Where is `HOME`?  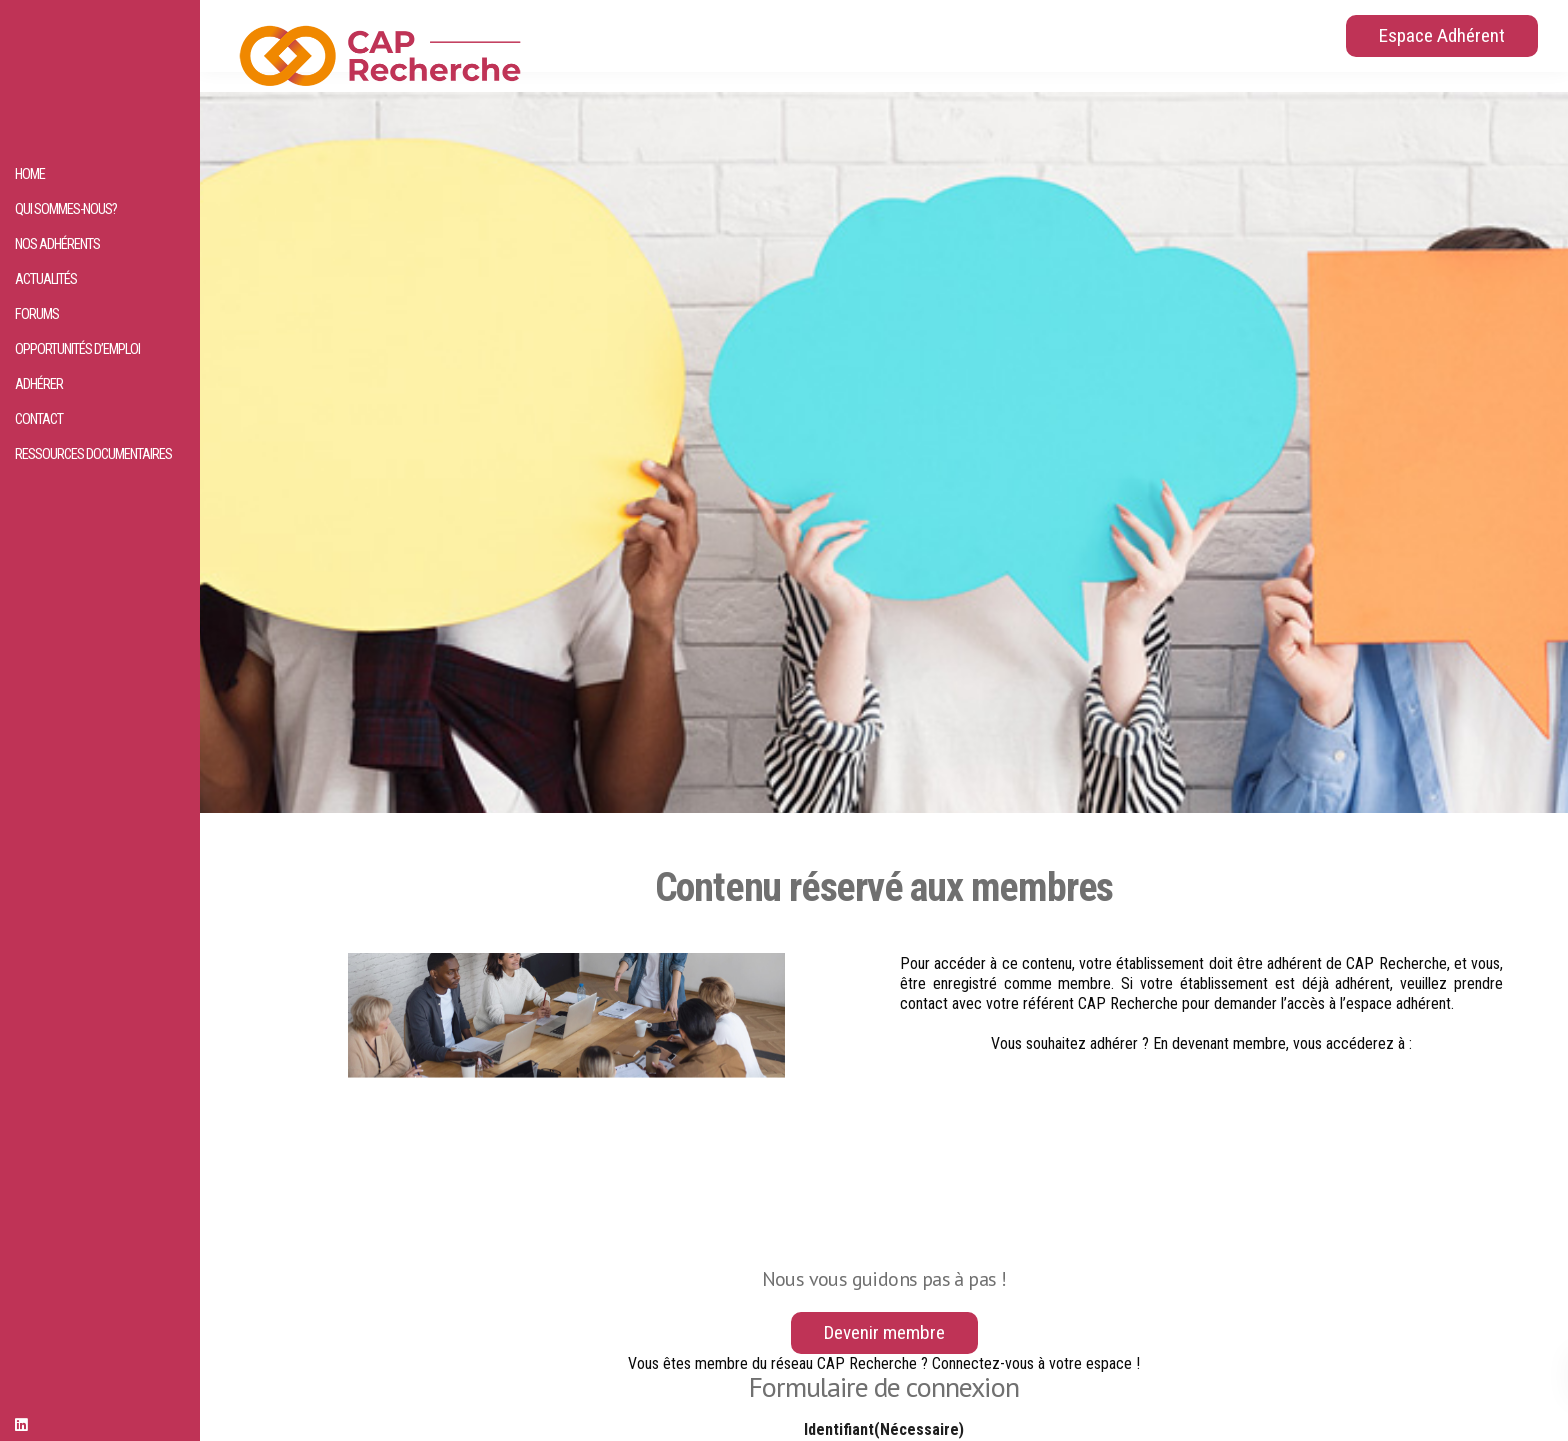 HOME is located at coordinates (30, 174).